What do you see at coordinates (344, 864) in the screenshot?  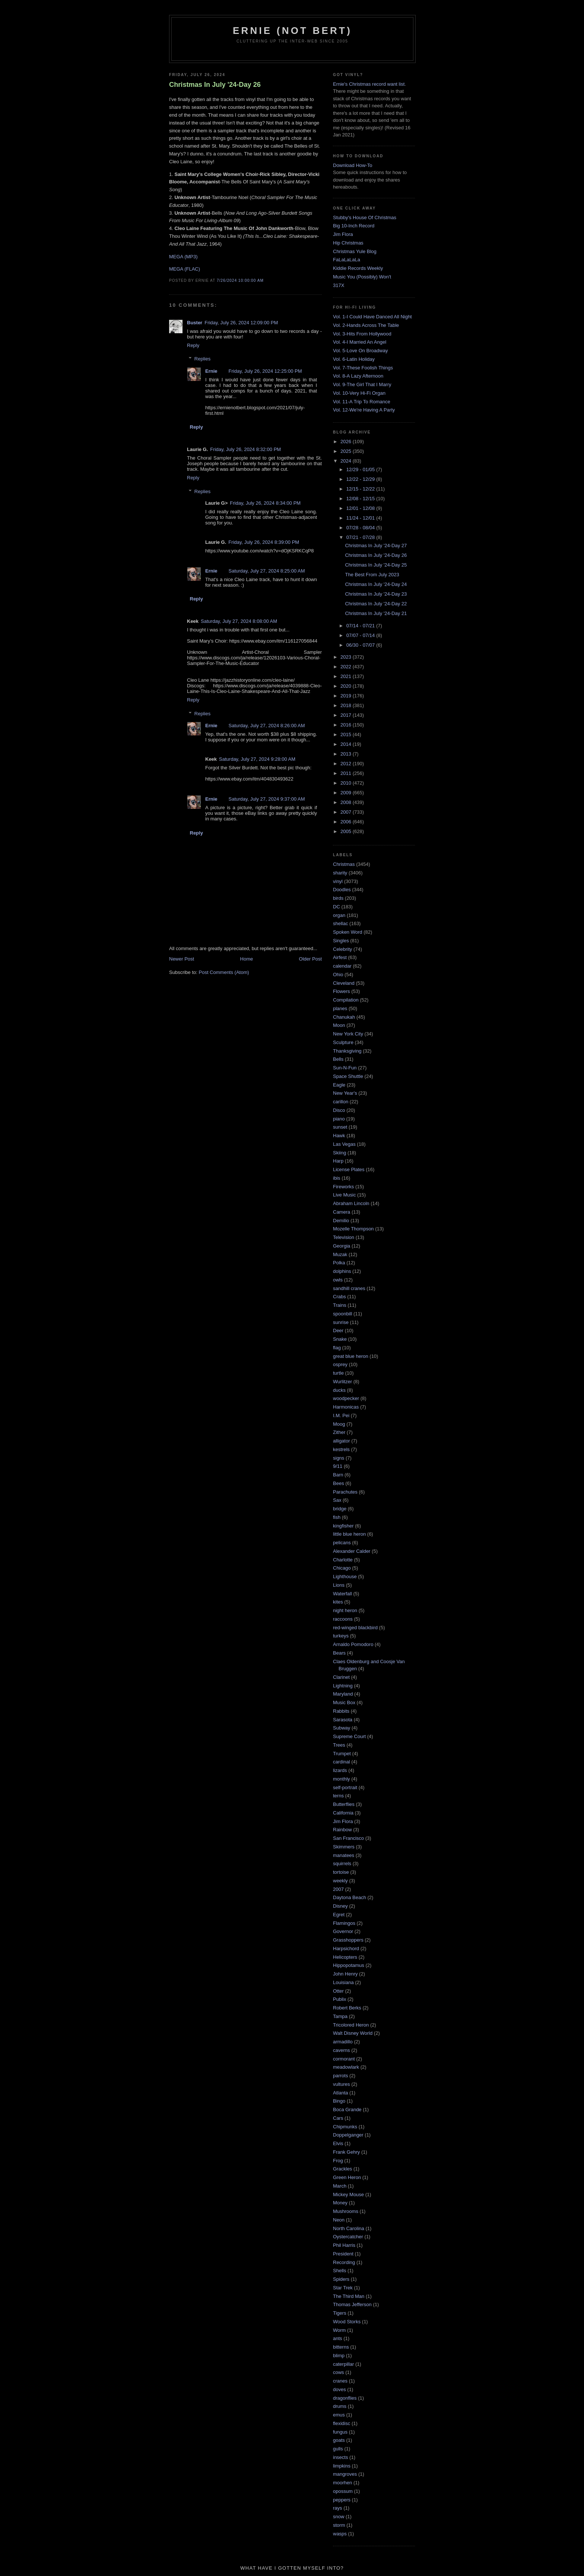 I see `Christmas` at bounding box center [344, 864].